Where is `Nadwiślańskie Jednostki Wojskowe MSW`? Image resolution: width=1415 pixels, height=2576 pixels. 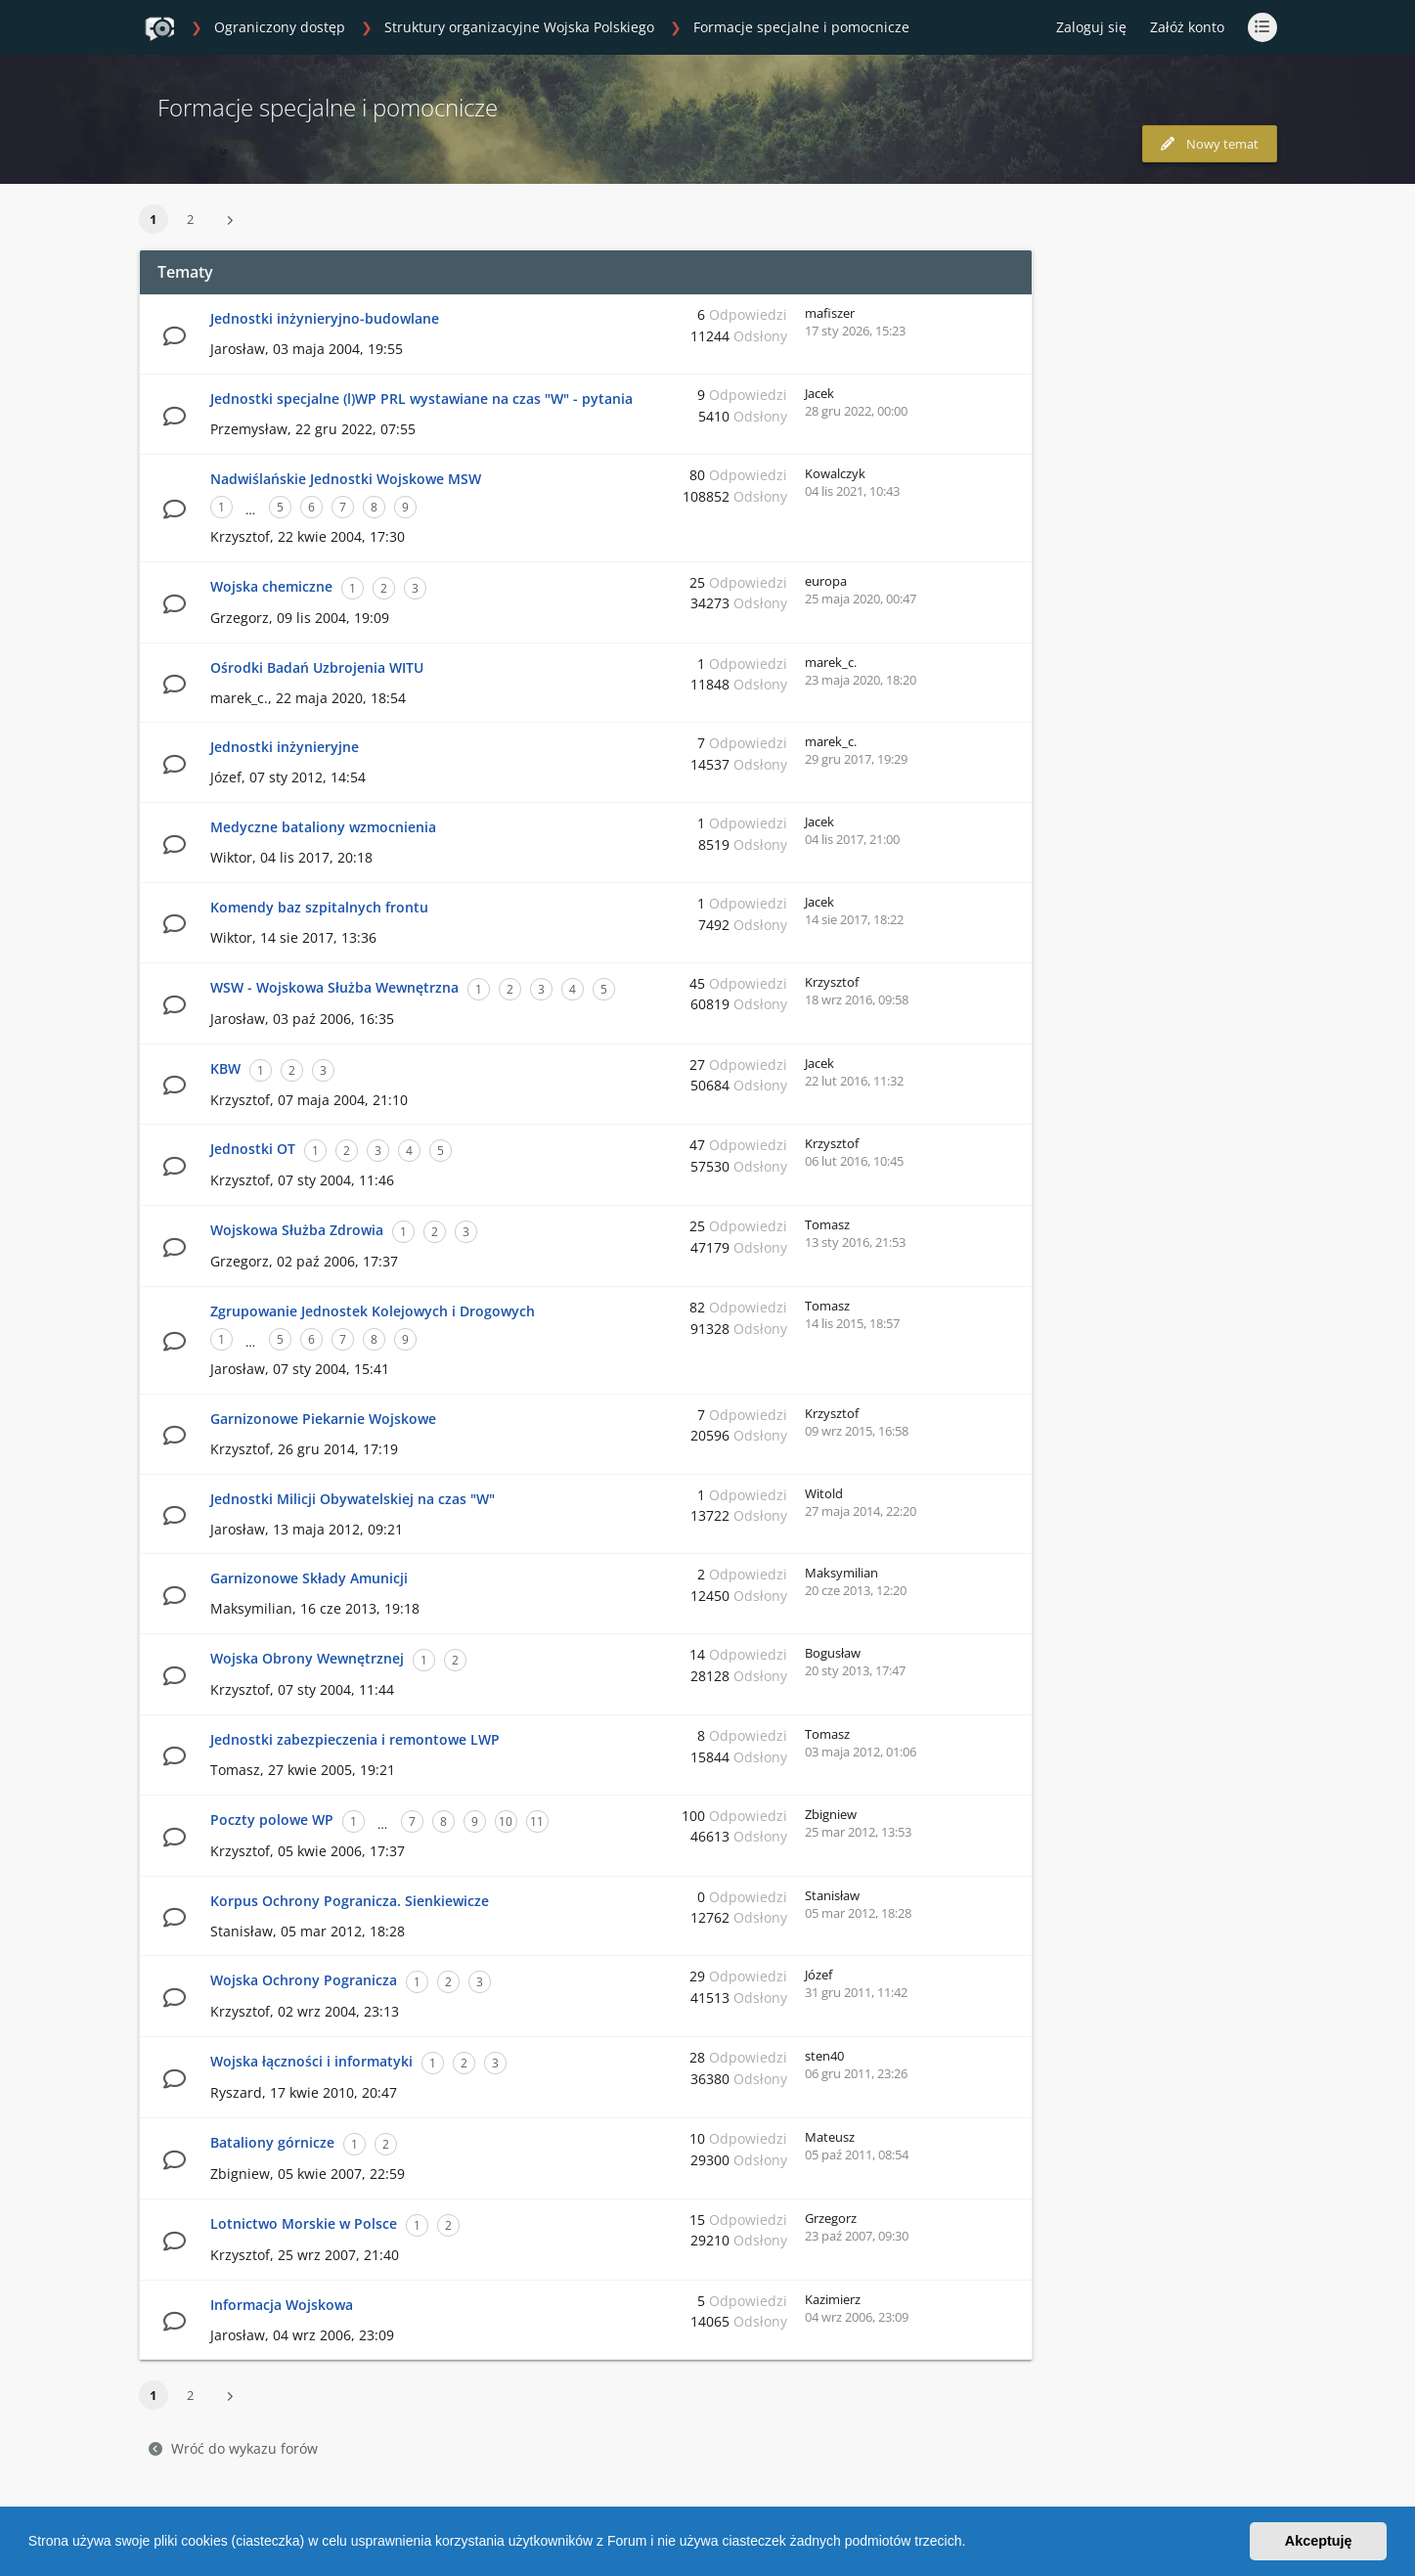 Nadwiślańskie Jednostki Wojskowe MSW is located at coordinates (345, 478).